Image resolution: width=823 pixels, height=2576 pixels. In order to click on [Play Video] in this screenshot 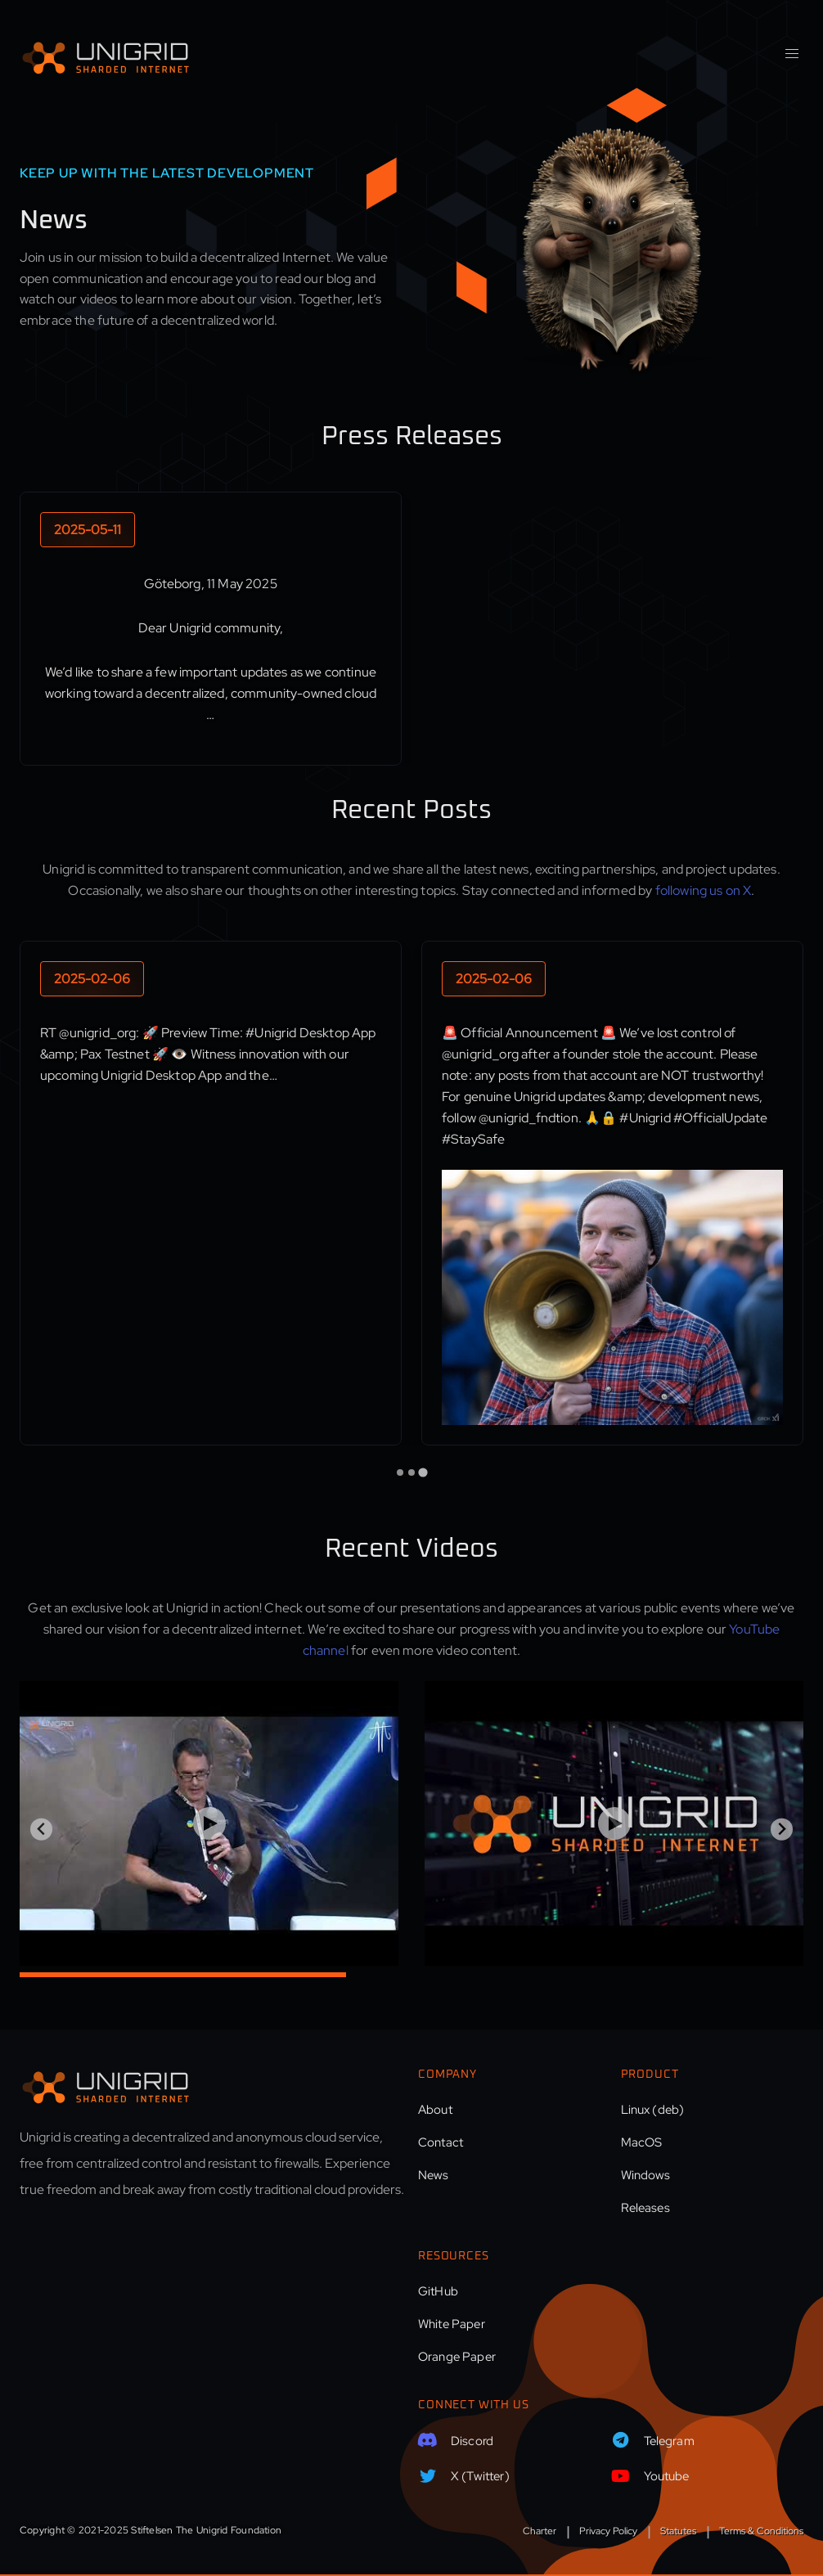, I will do `click(209, 1823)`.